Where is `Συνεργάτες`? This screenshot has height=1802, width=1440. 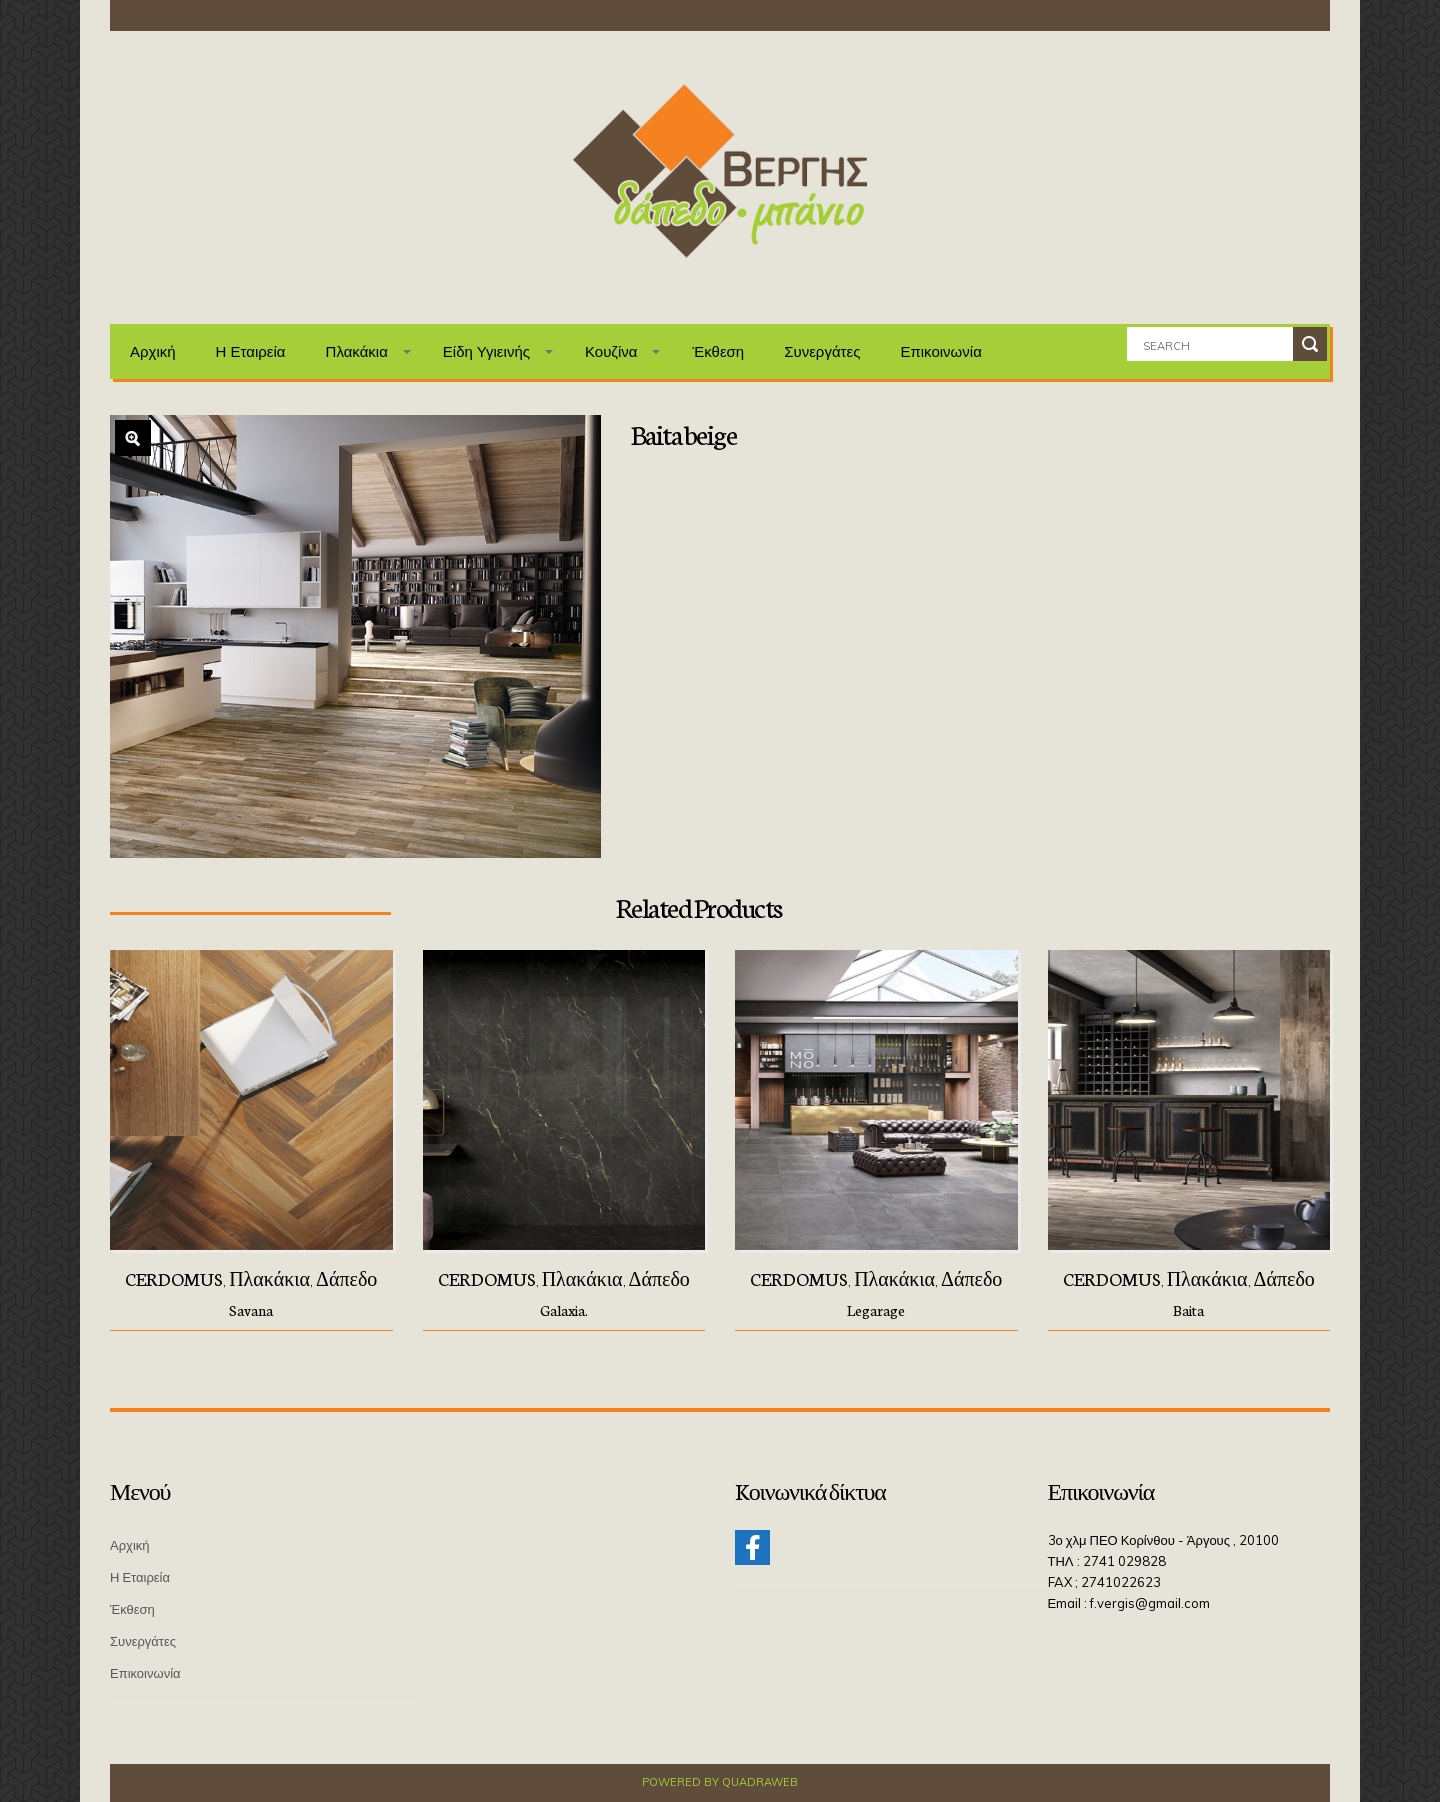 Συνεργάτες is located at coordinates (822, 351).